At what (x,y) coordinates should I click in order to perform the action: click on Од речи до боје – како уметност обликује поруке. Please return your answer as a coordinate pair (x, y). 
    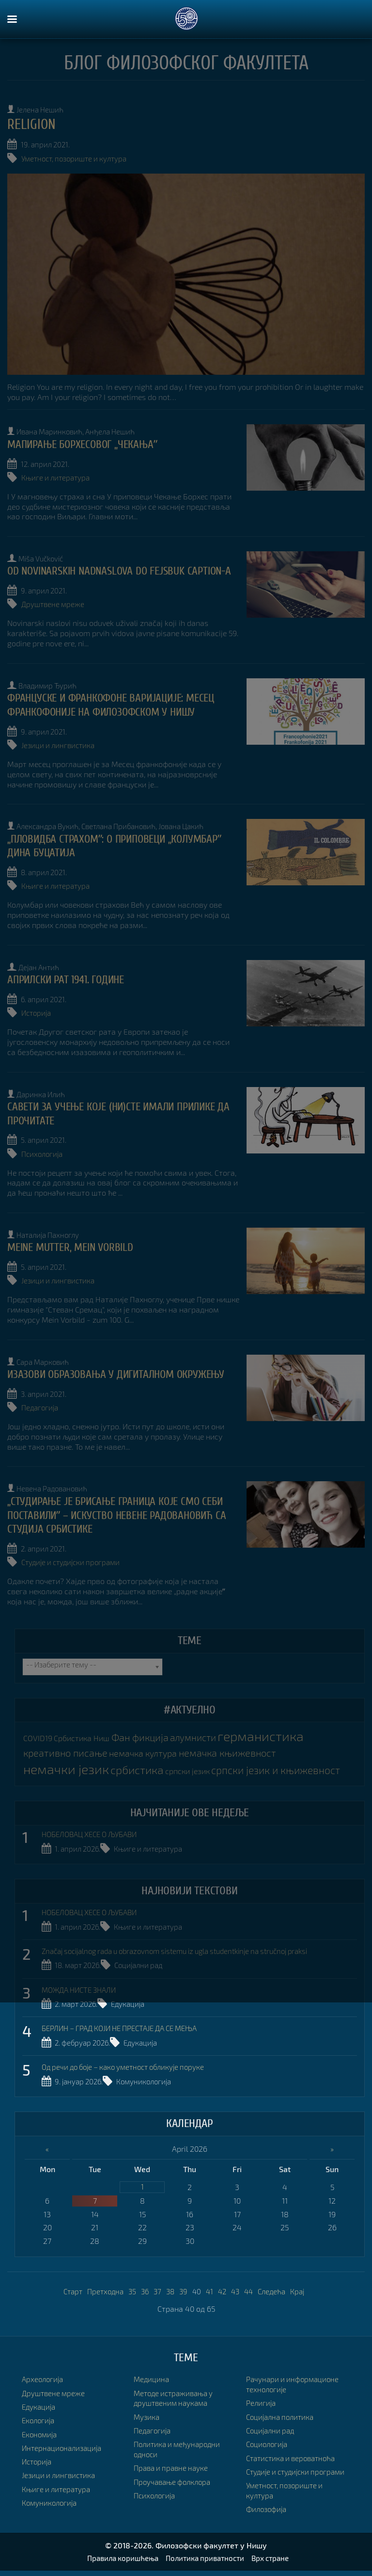
    Looking at the image, I should click on (129, 2066).